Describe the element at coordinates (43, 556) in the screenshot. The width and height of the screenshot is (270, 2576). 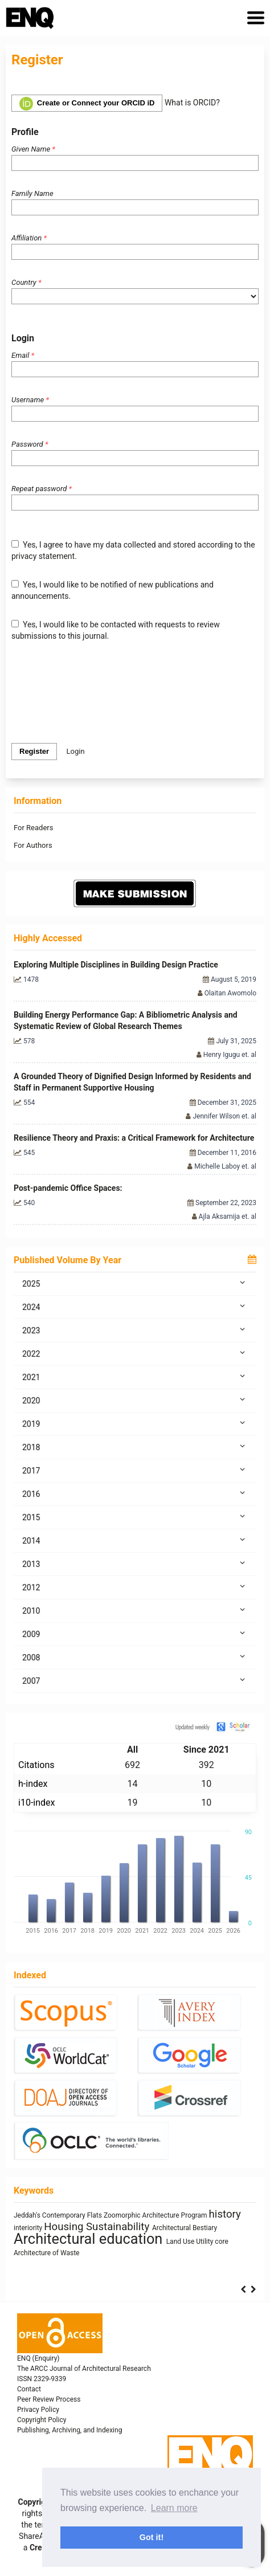
I see `privacy statement` at that location.